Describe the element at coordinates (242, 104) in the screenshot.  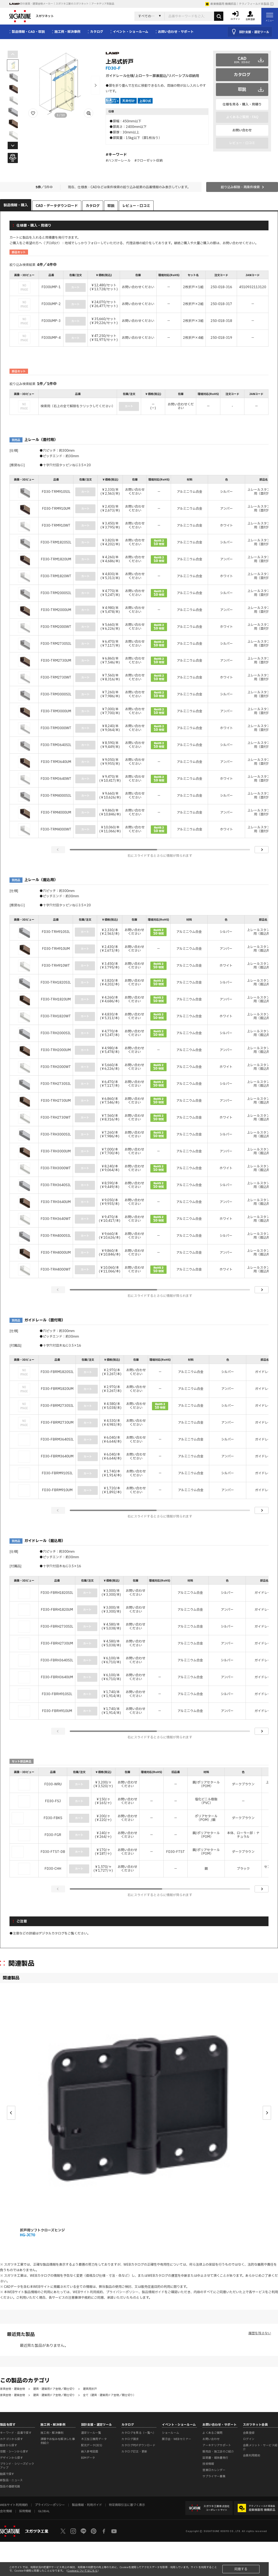
I see `仕様を見る・購入・見積り` at that location.